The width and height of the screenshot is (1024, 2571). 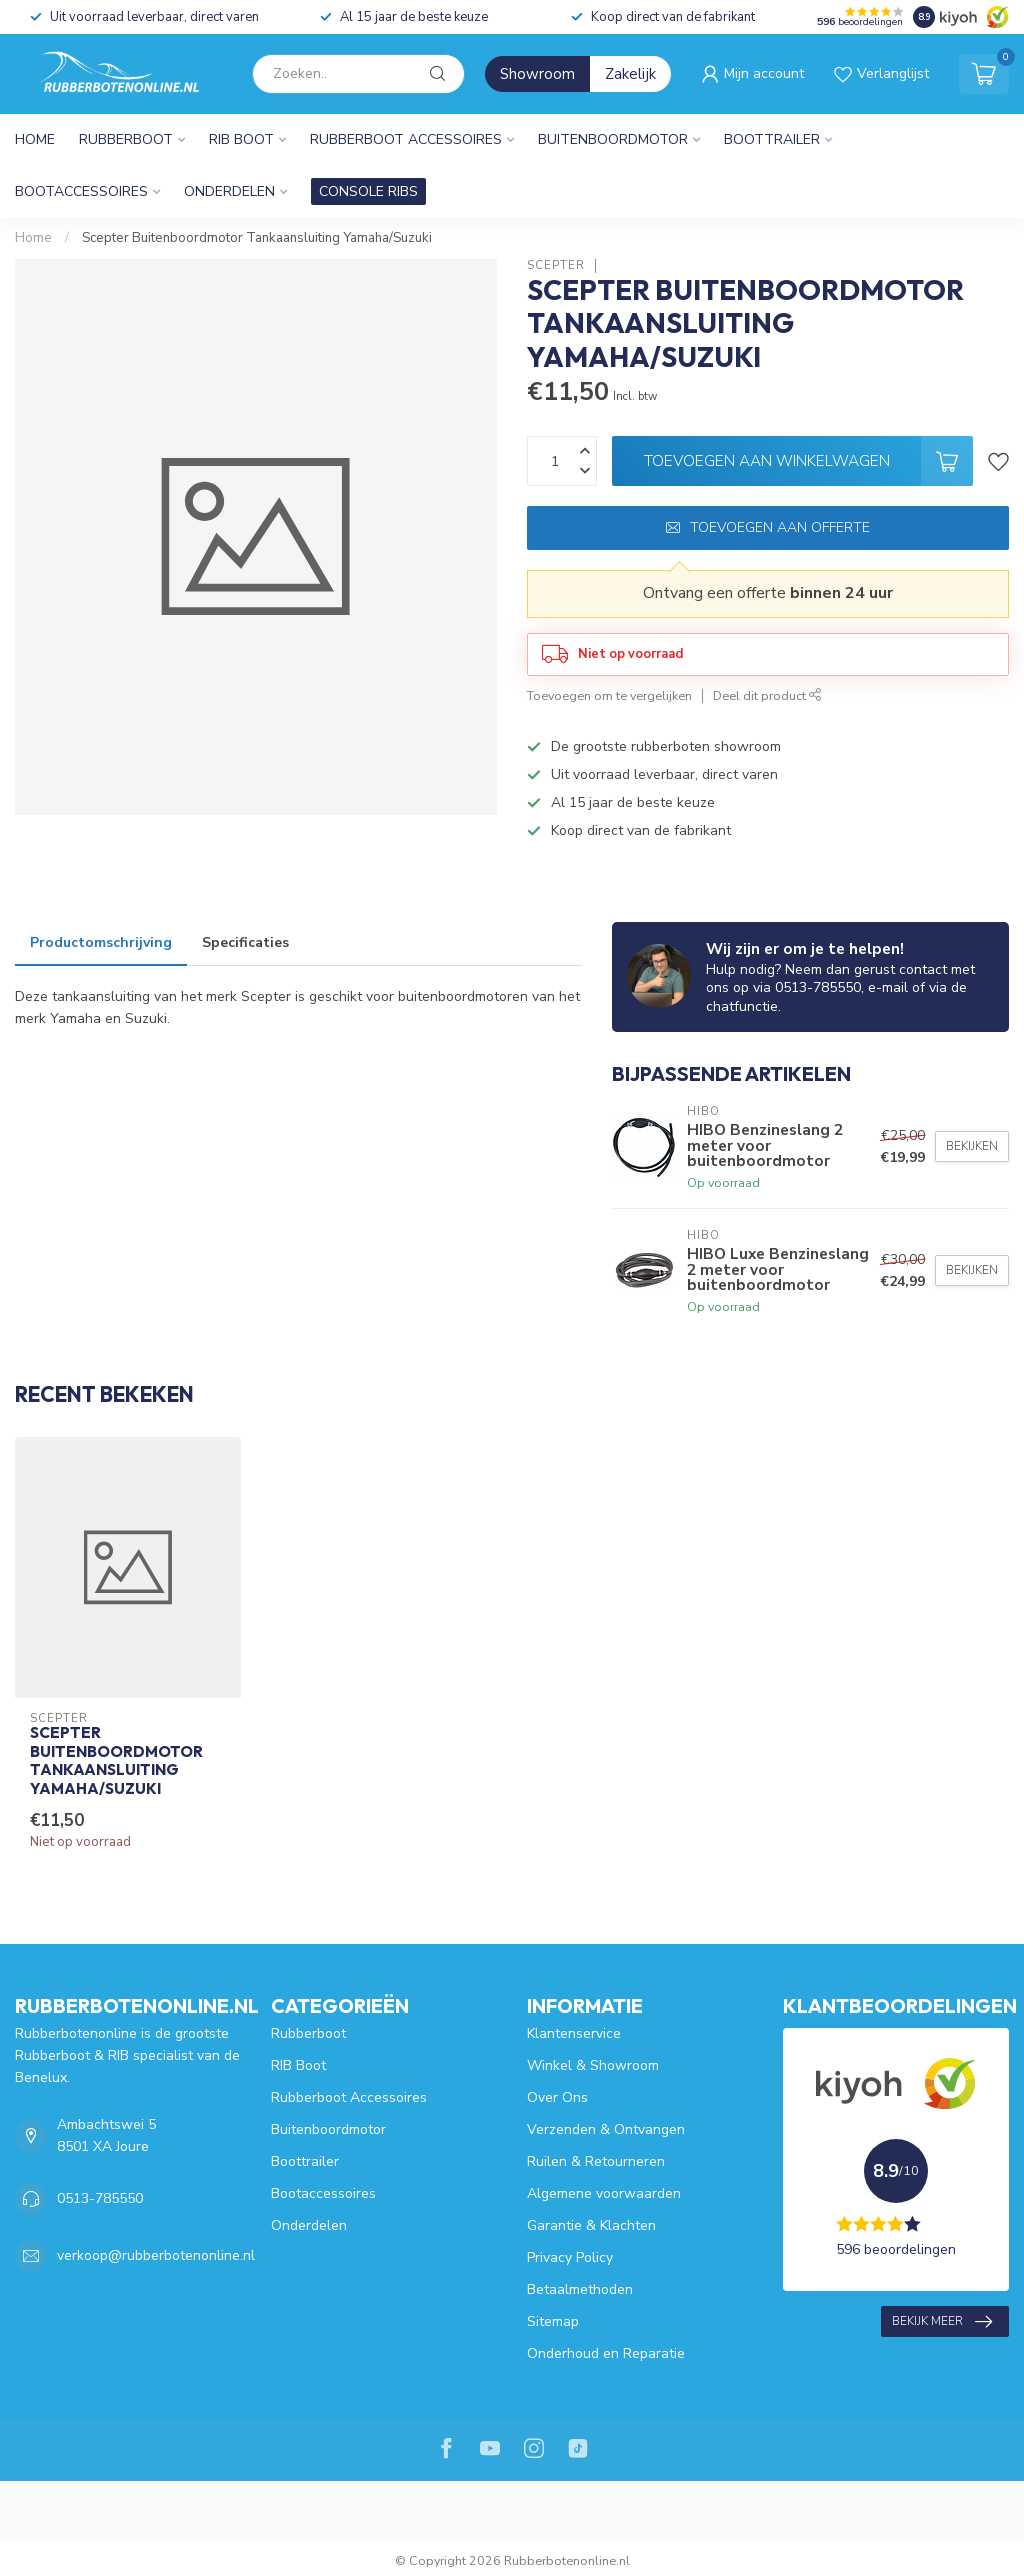 What do you see at coordinates (767, 695) in the screenshot?
I see `Deel dit product` at bounding box center [767, 695].